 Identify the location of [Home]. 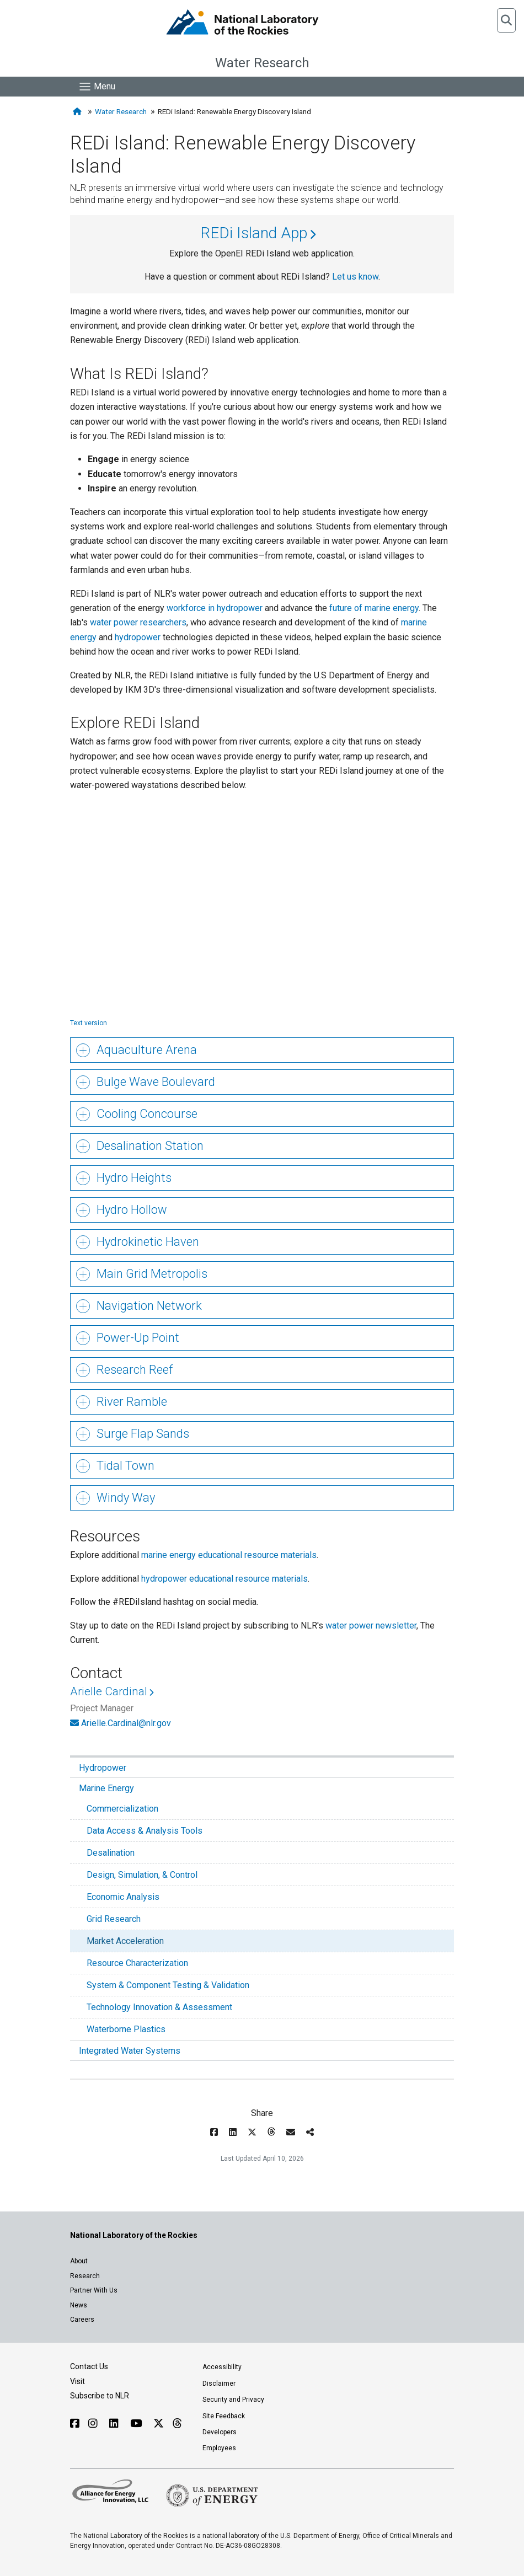
(78, 111).